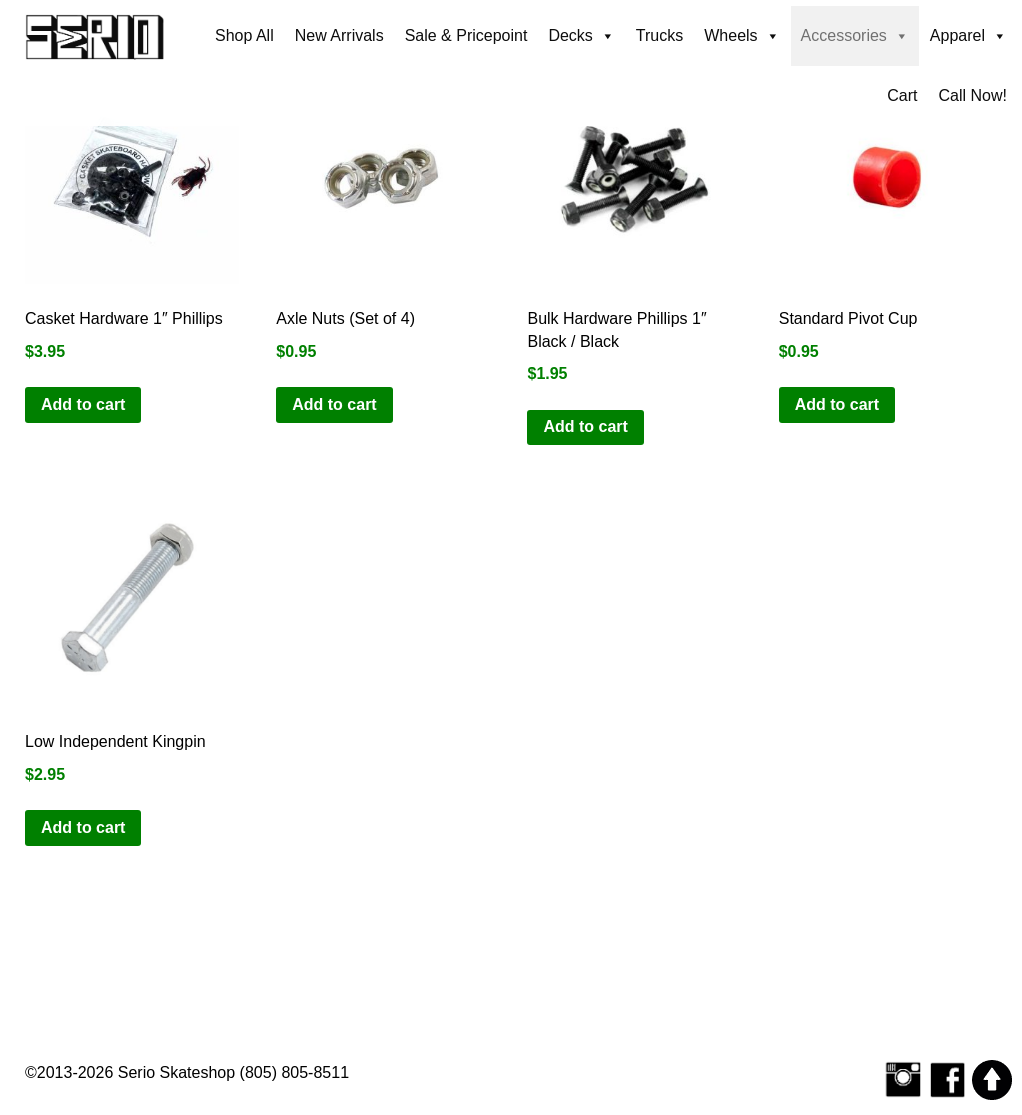  I want to click on Sale & Pricepoint, so click(466, 35).